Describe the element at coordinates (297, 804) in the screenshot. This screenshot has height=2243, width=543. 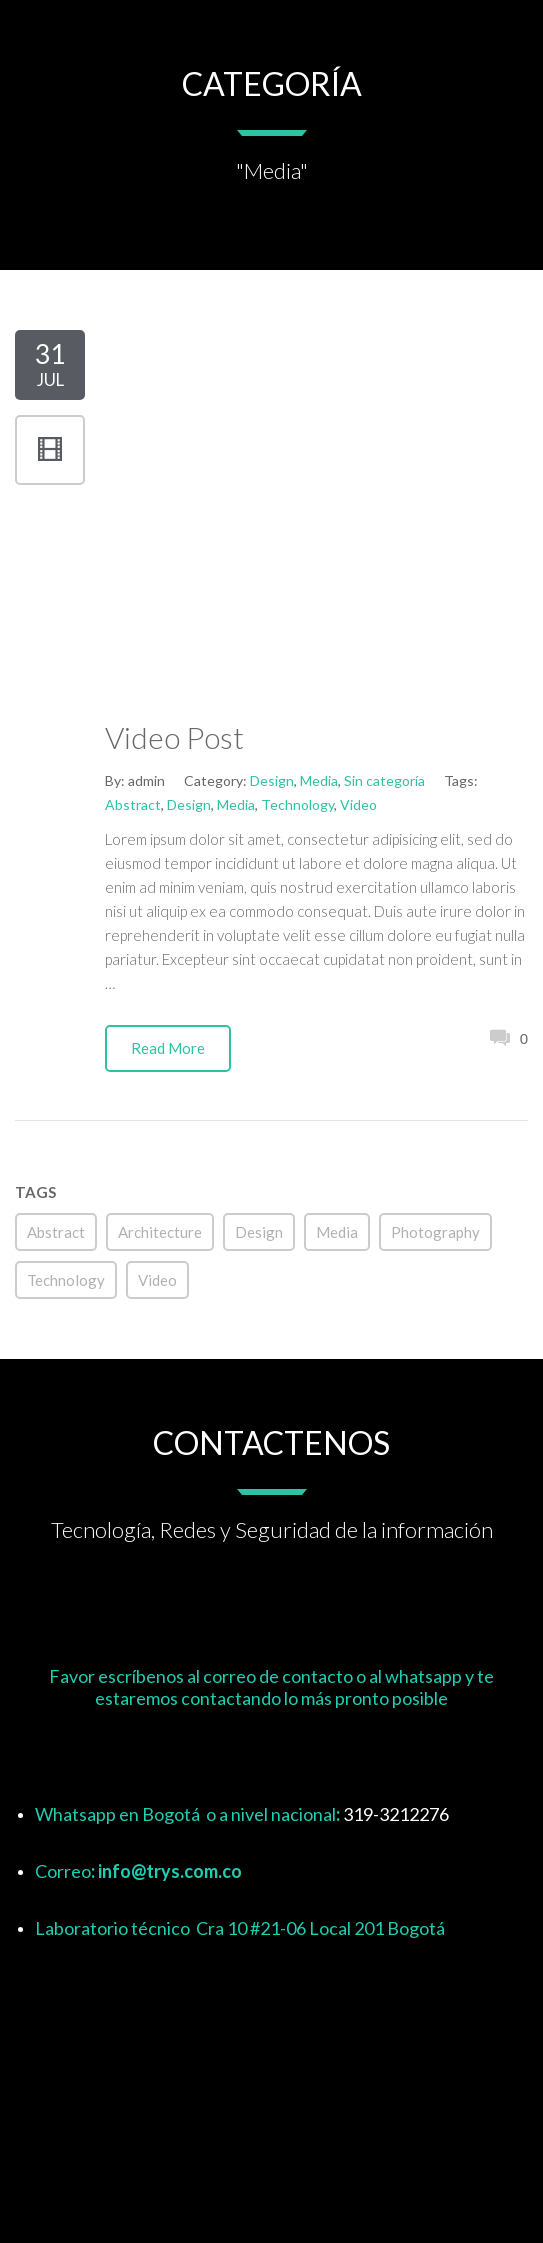
I see `Technology` at that location.